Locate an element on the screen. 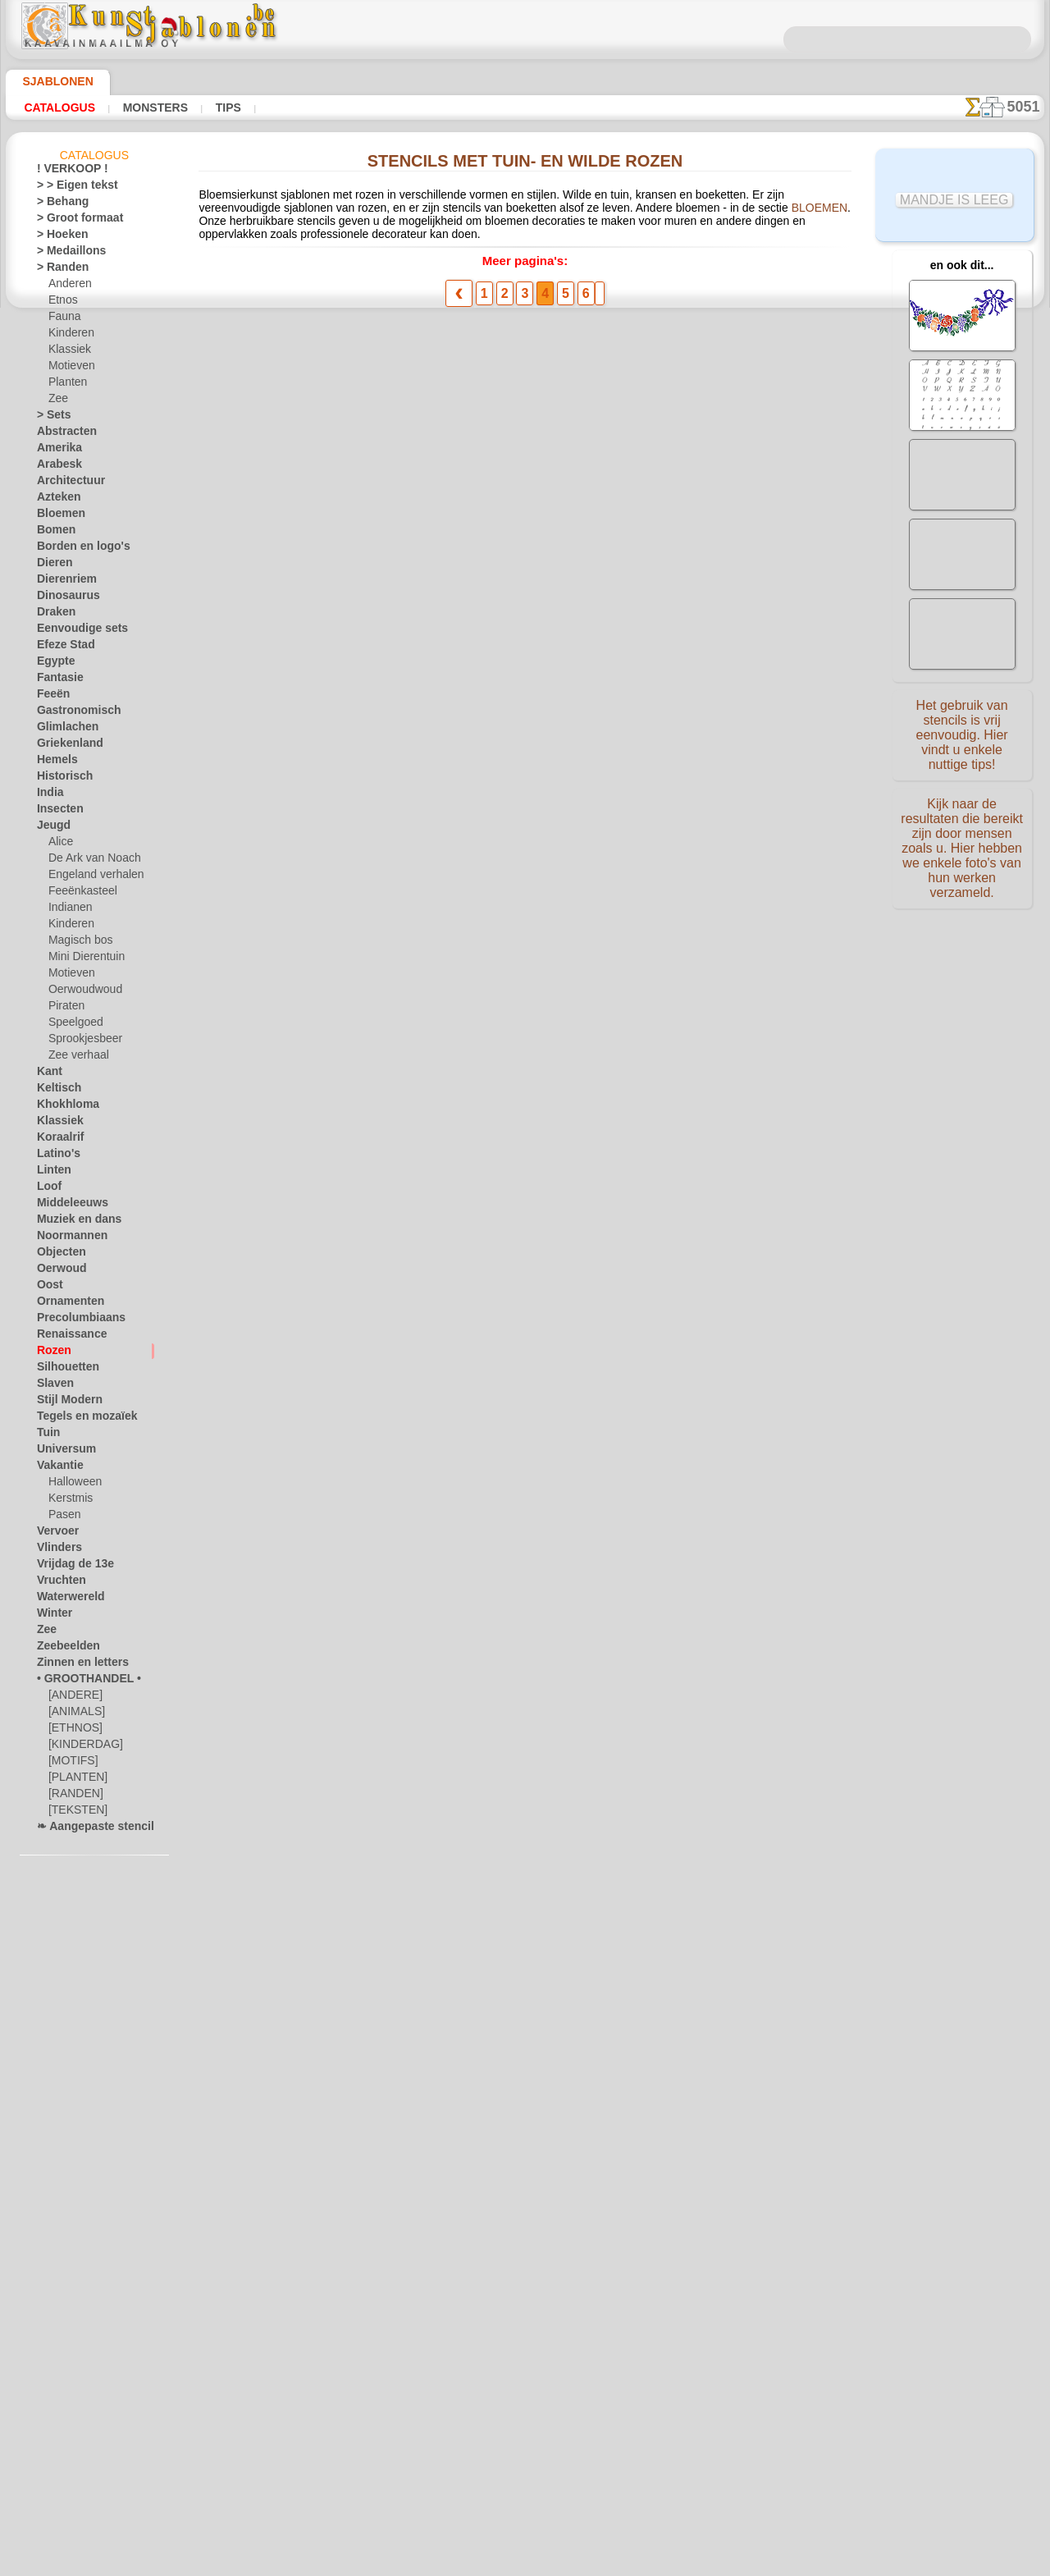 The image size is (1050, 2576). Engeland verhalen is located at coordinates (89, 877).